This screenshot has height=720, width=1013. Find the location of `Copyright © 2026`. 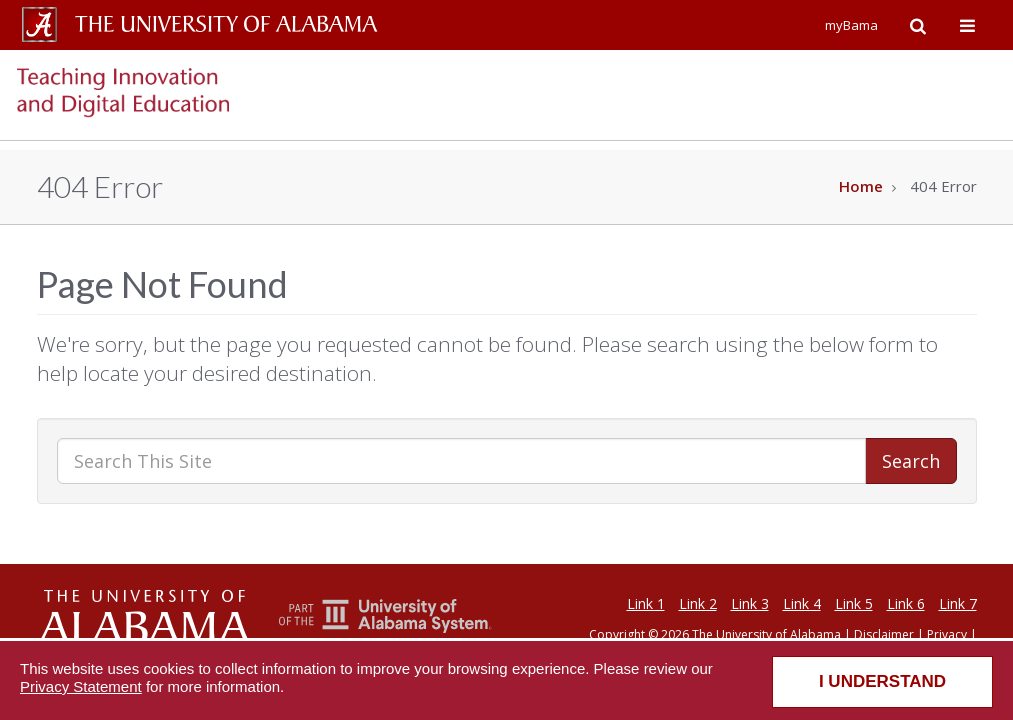

Copyright © 2026 is located at coordinates (639, 634).